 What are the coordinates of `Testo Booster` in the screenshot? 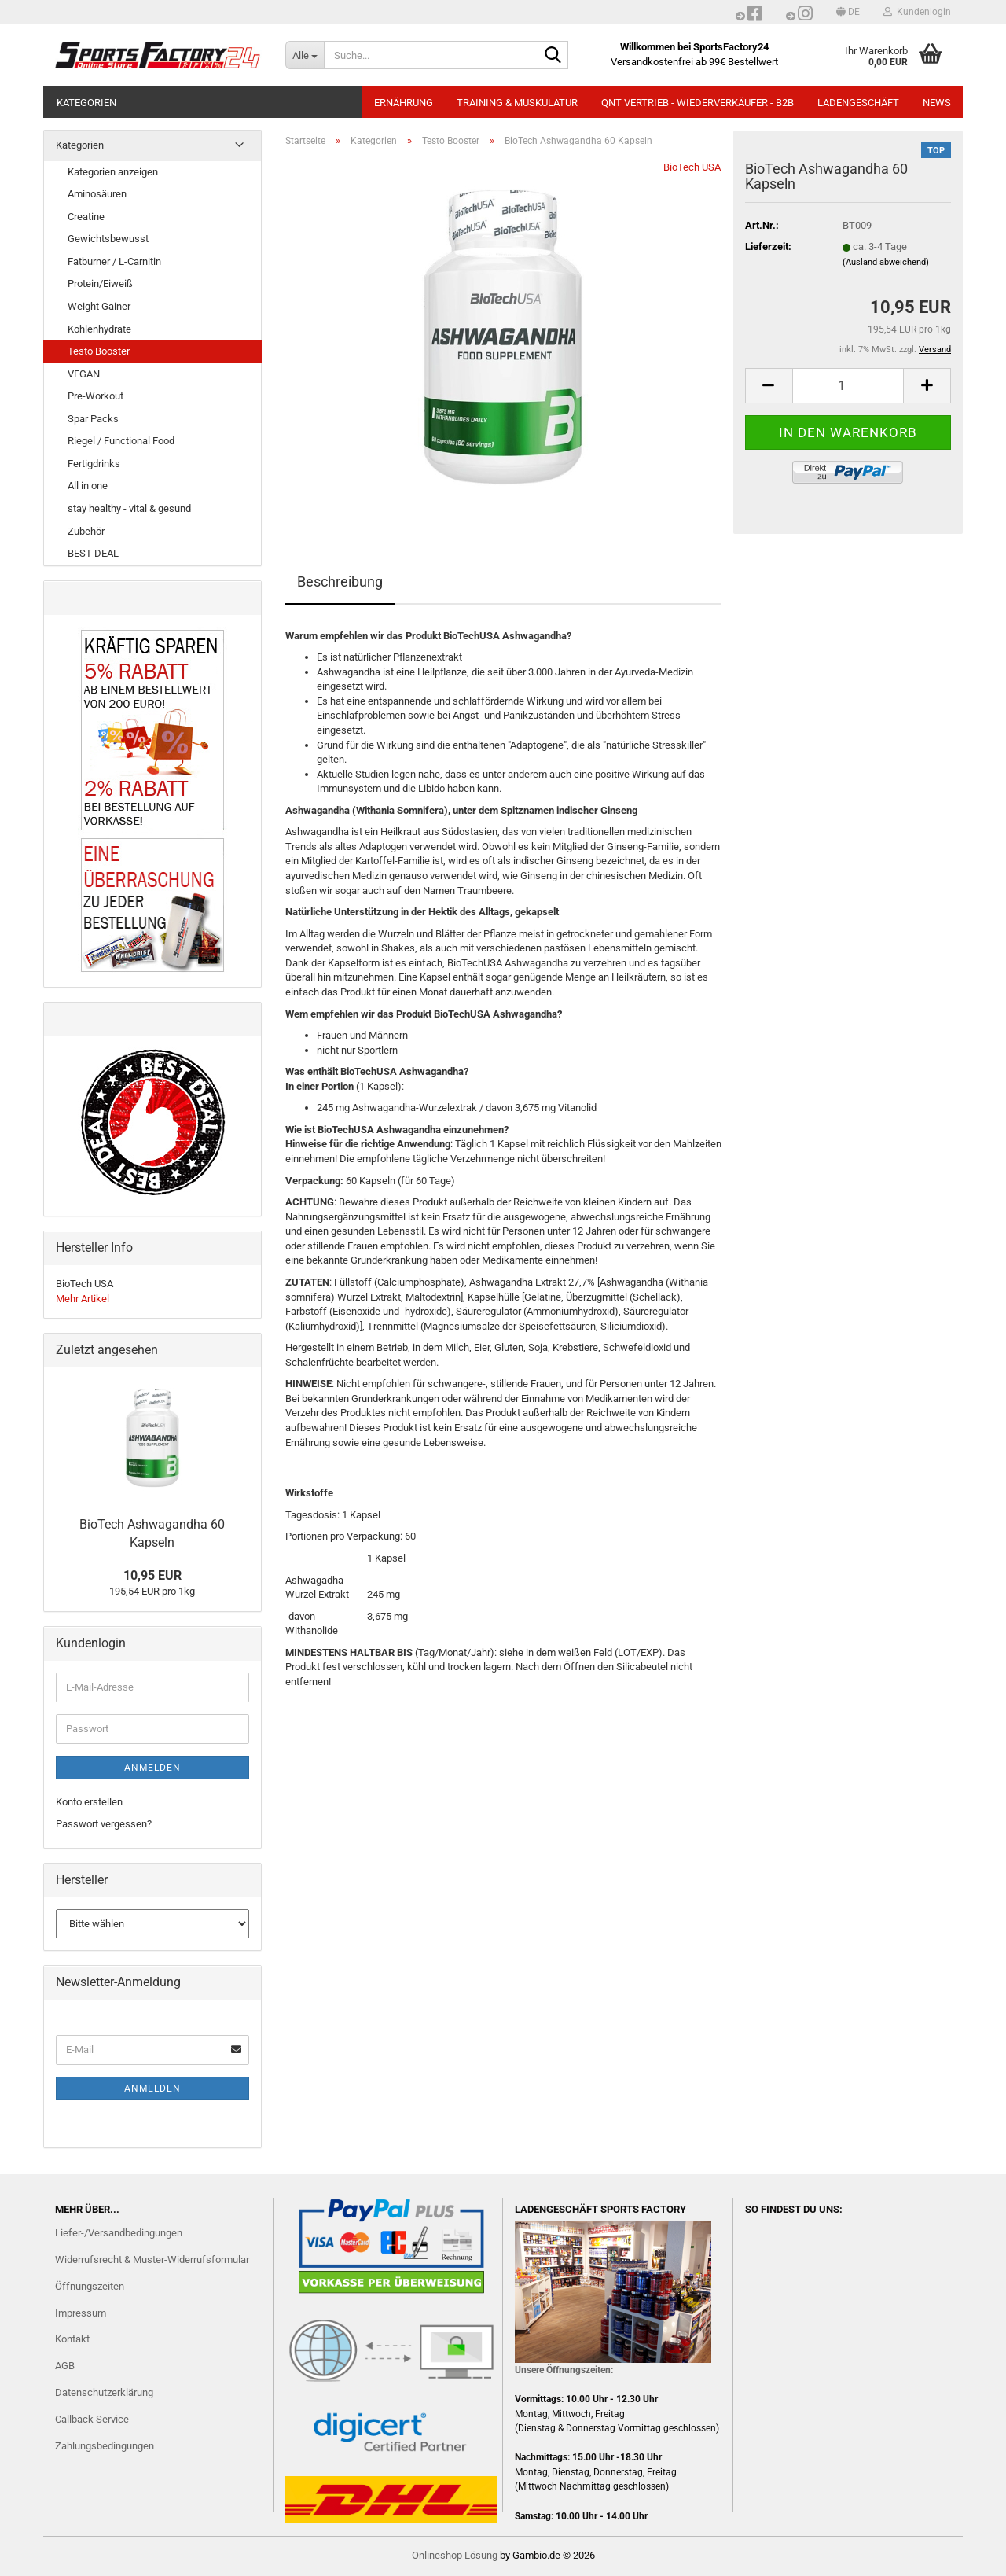 It's located at (99, 351).